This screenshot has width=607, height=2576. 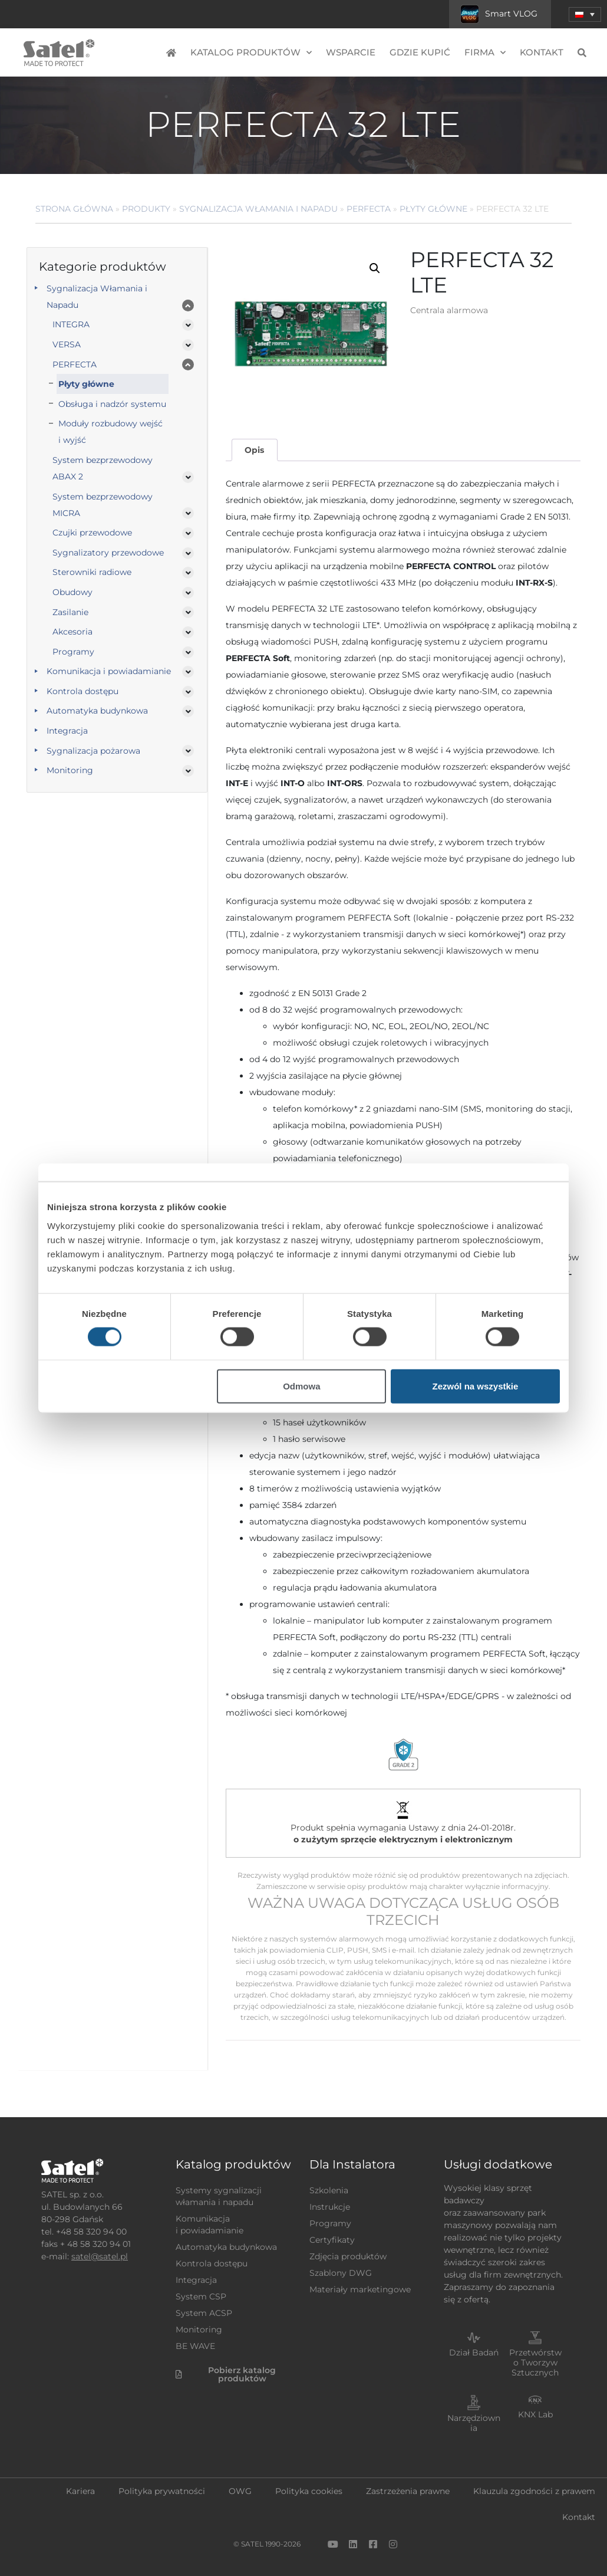 I want to click on VERSA, so click(x=66, y=344).